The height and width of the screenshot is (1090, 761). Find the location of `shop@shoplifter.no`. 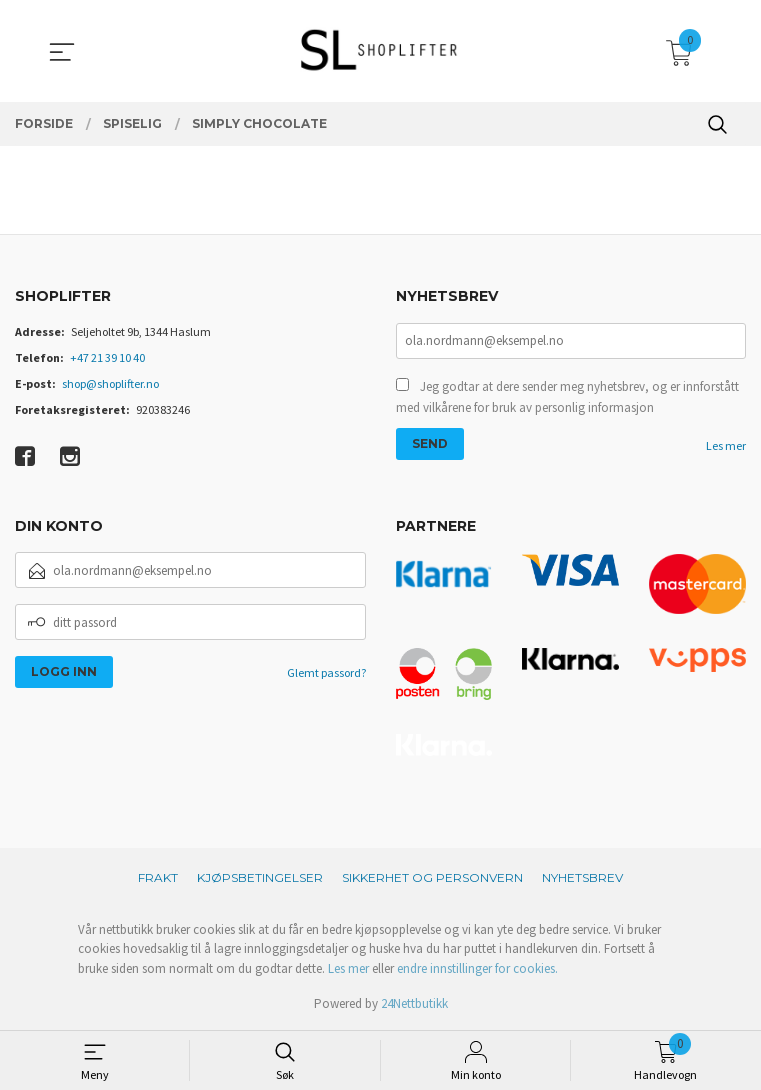

shop@shoplifter.no is located at coordinates (110, 383).